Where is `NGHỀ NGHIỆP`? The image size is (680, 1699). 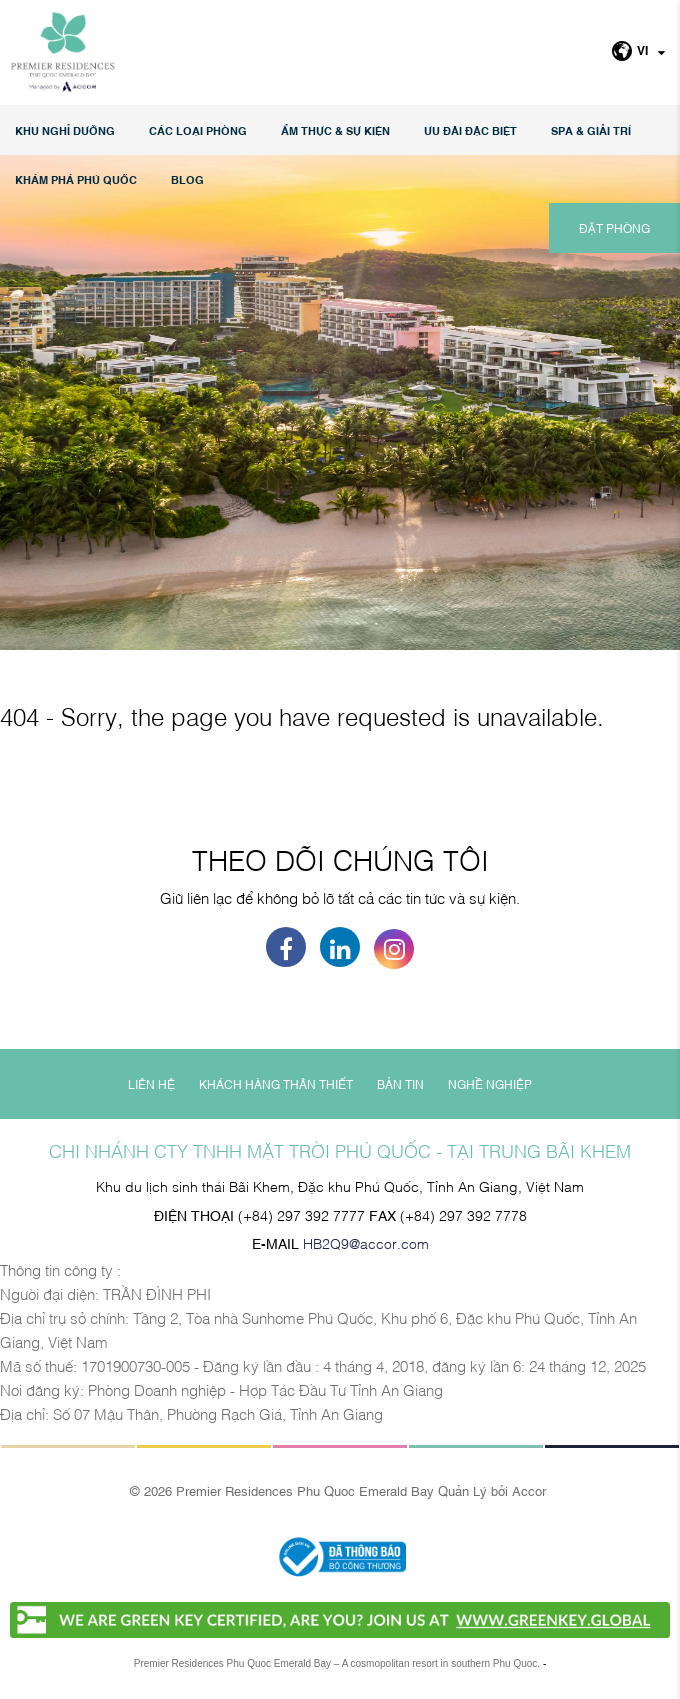
NGHỀ NGHIỆP is located at coordinates (490, 1084).